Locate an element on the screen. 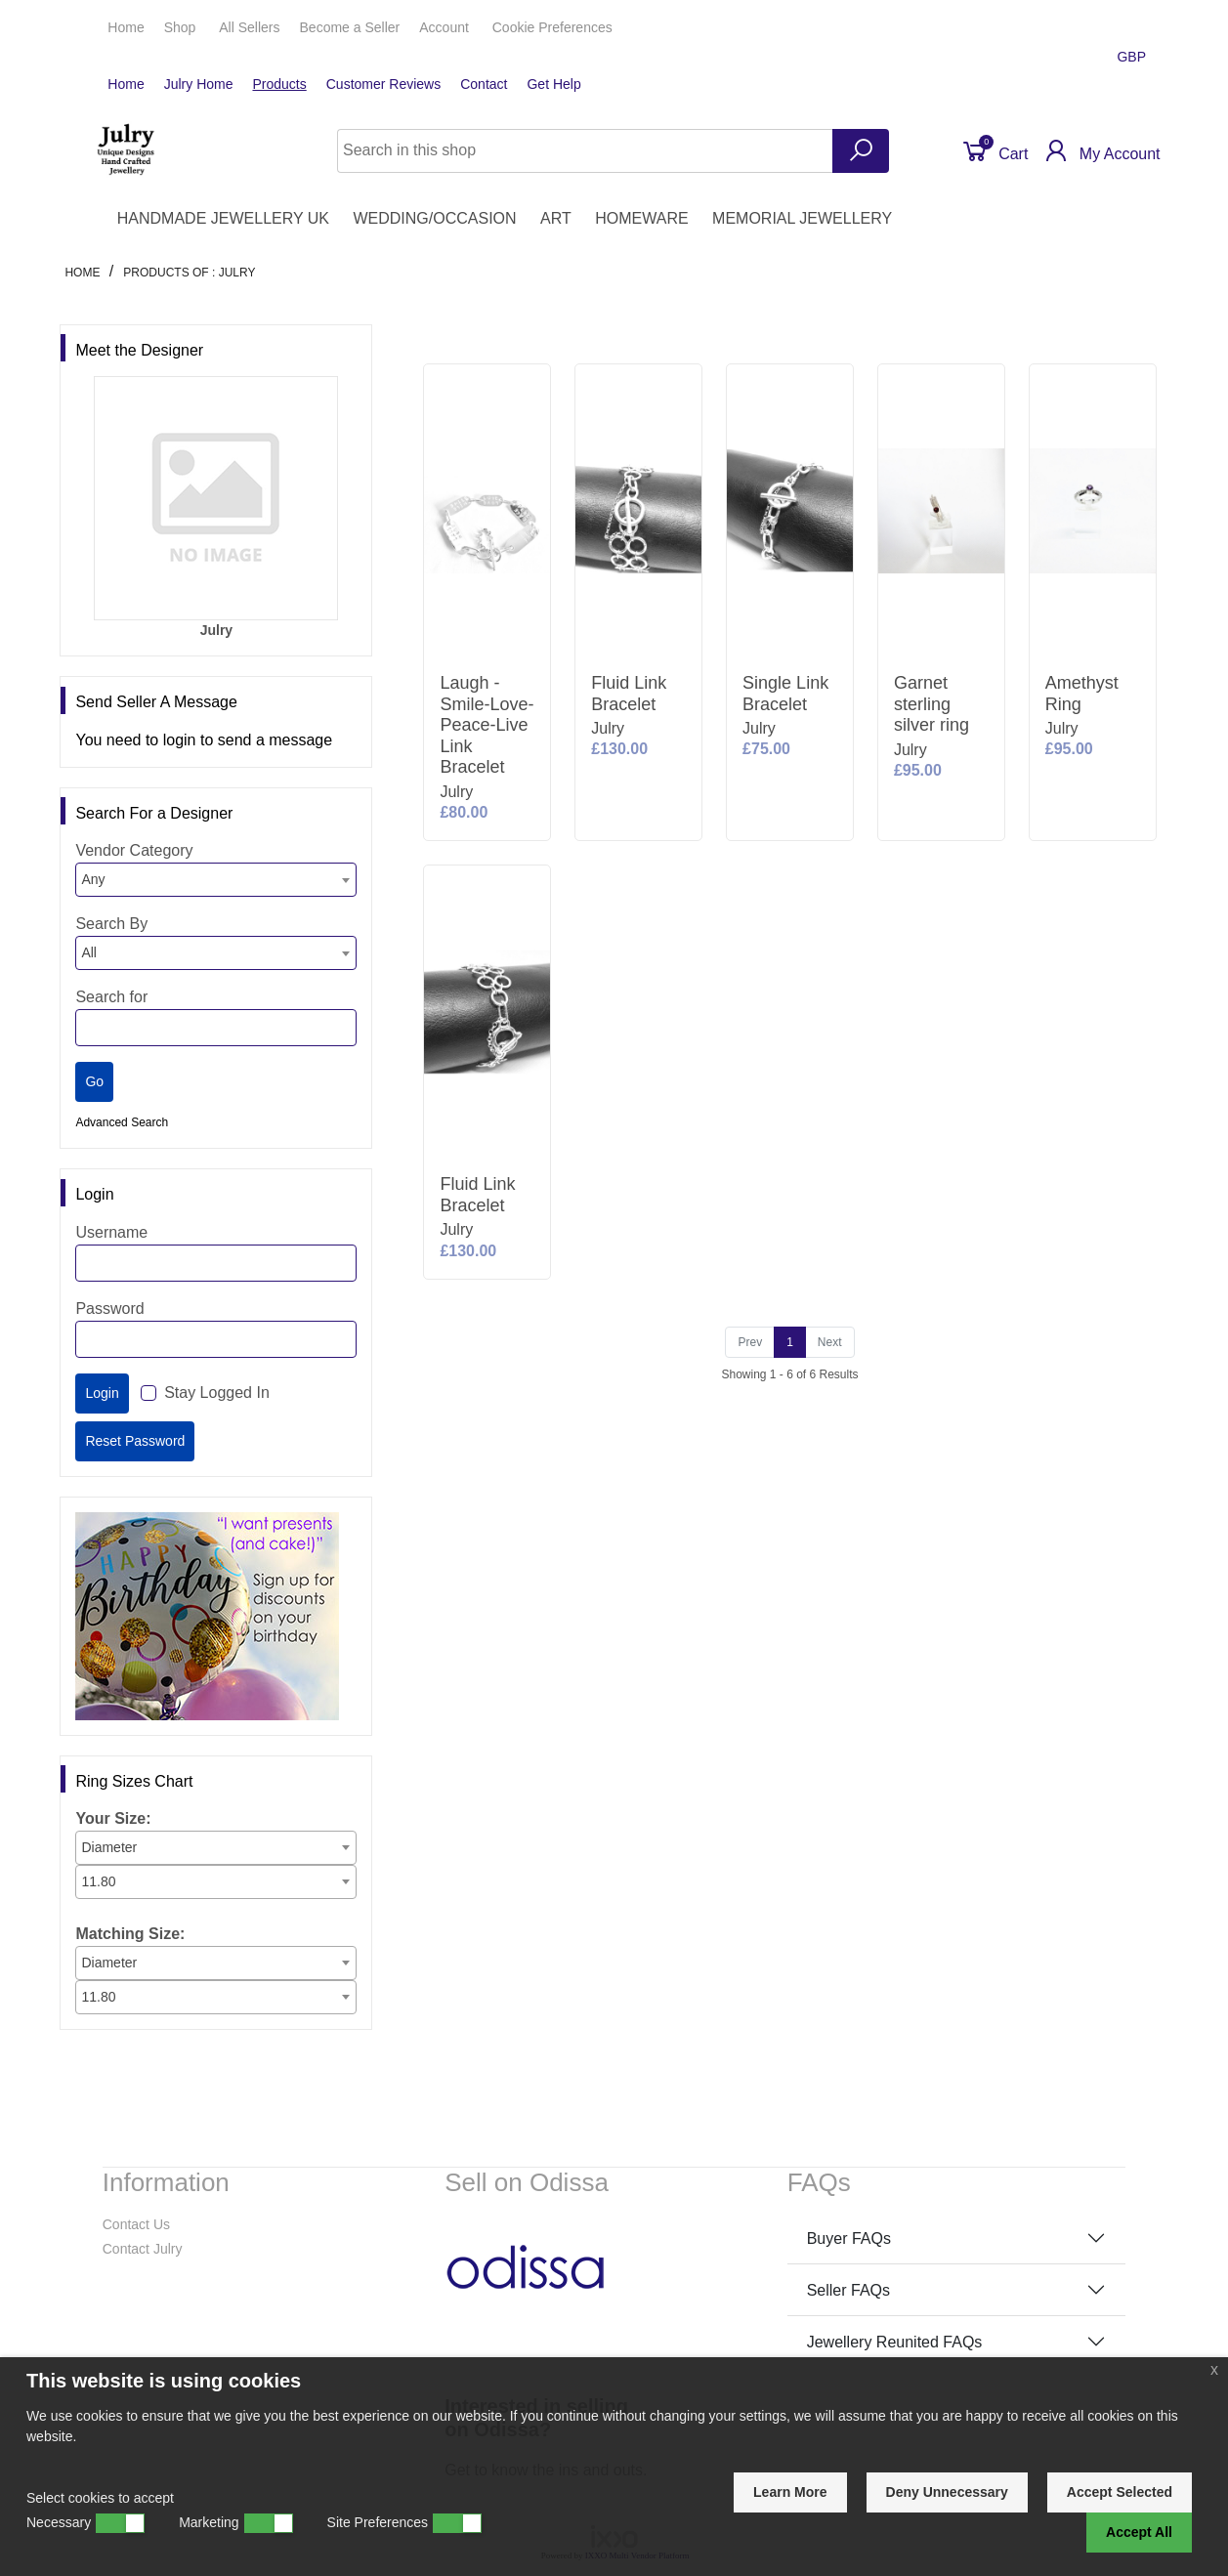 The height and width of the screenshot is (2576, 1228). [combobox] is located at coordinates (216, 880).